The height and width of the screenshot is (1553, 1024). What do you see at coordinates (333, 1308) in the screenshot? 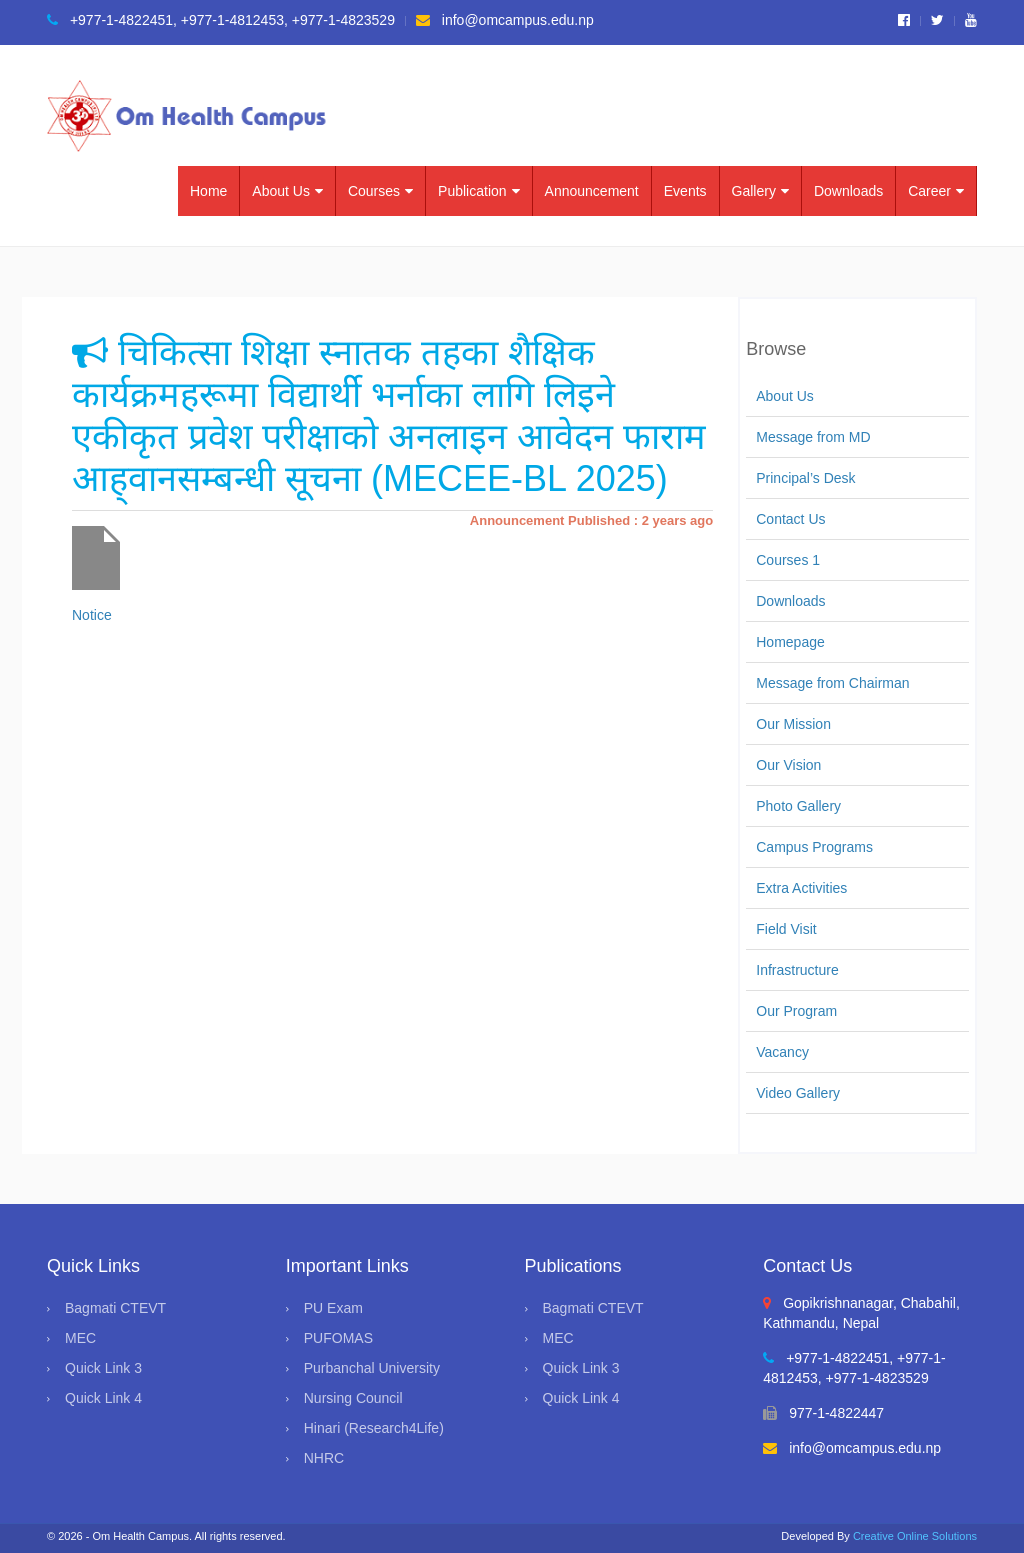
I see `PU Exam` at bounding box center [333, 1308].